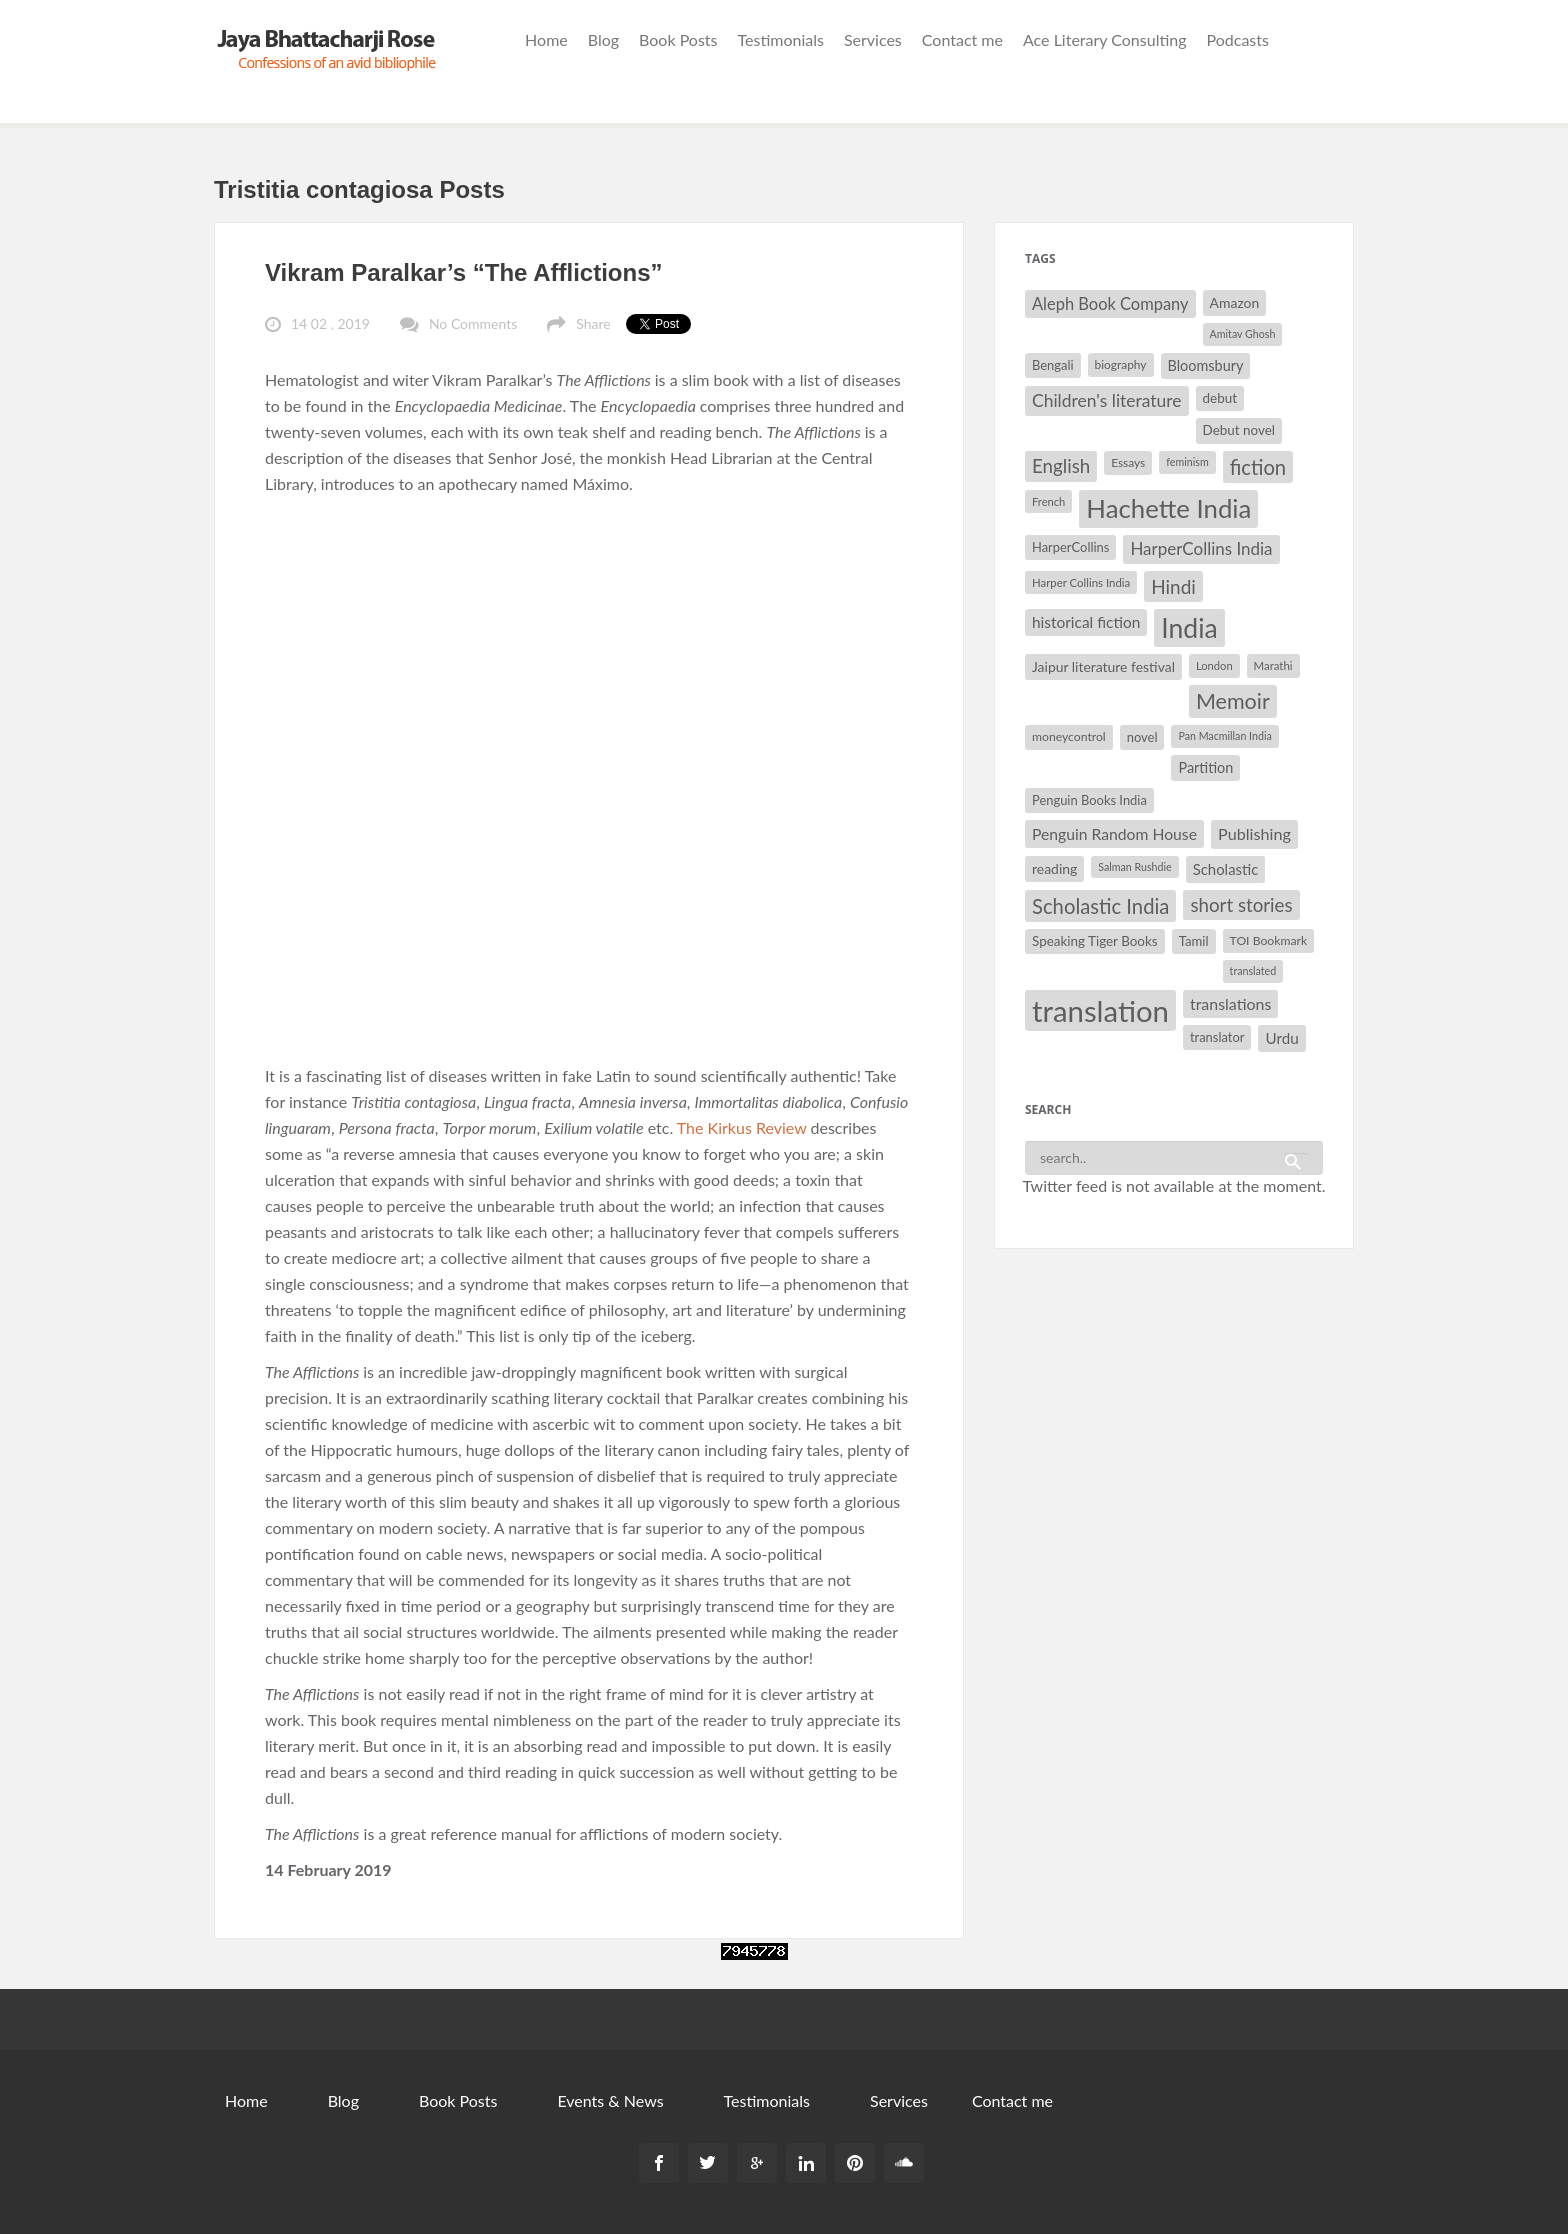  I want to click on Testimonials, so click(781, 39).